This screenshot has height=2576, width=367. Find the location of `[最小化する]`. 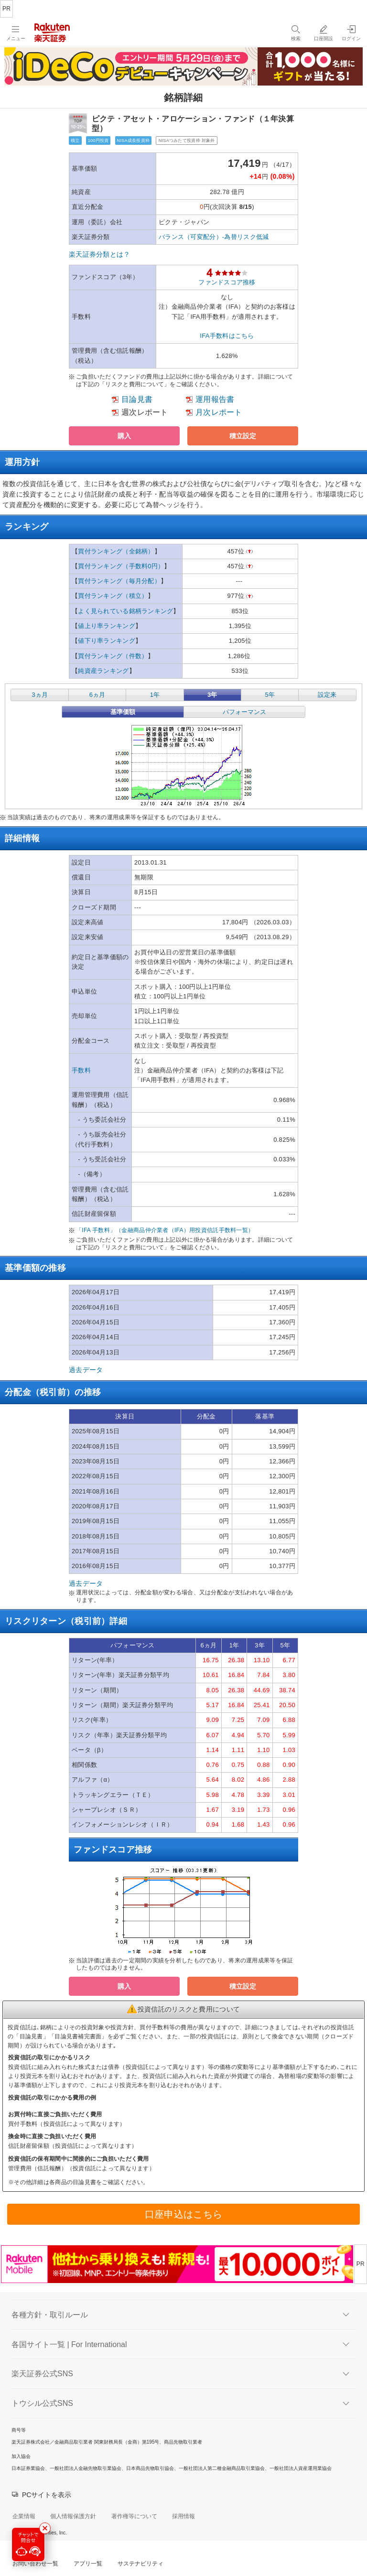

[最小化する] is located at coordinates (45, 2528).